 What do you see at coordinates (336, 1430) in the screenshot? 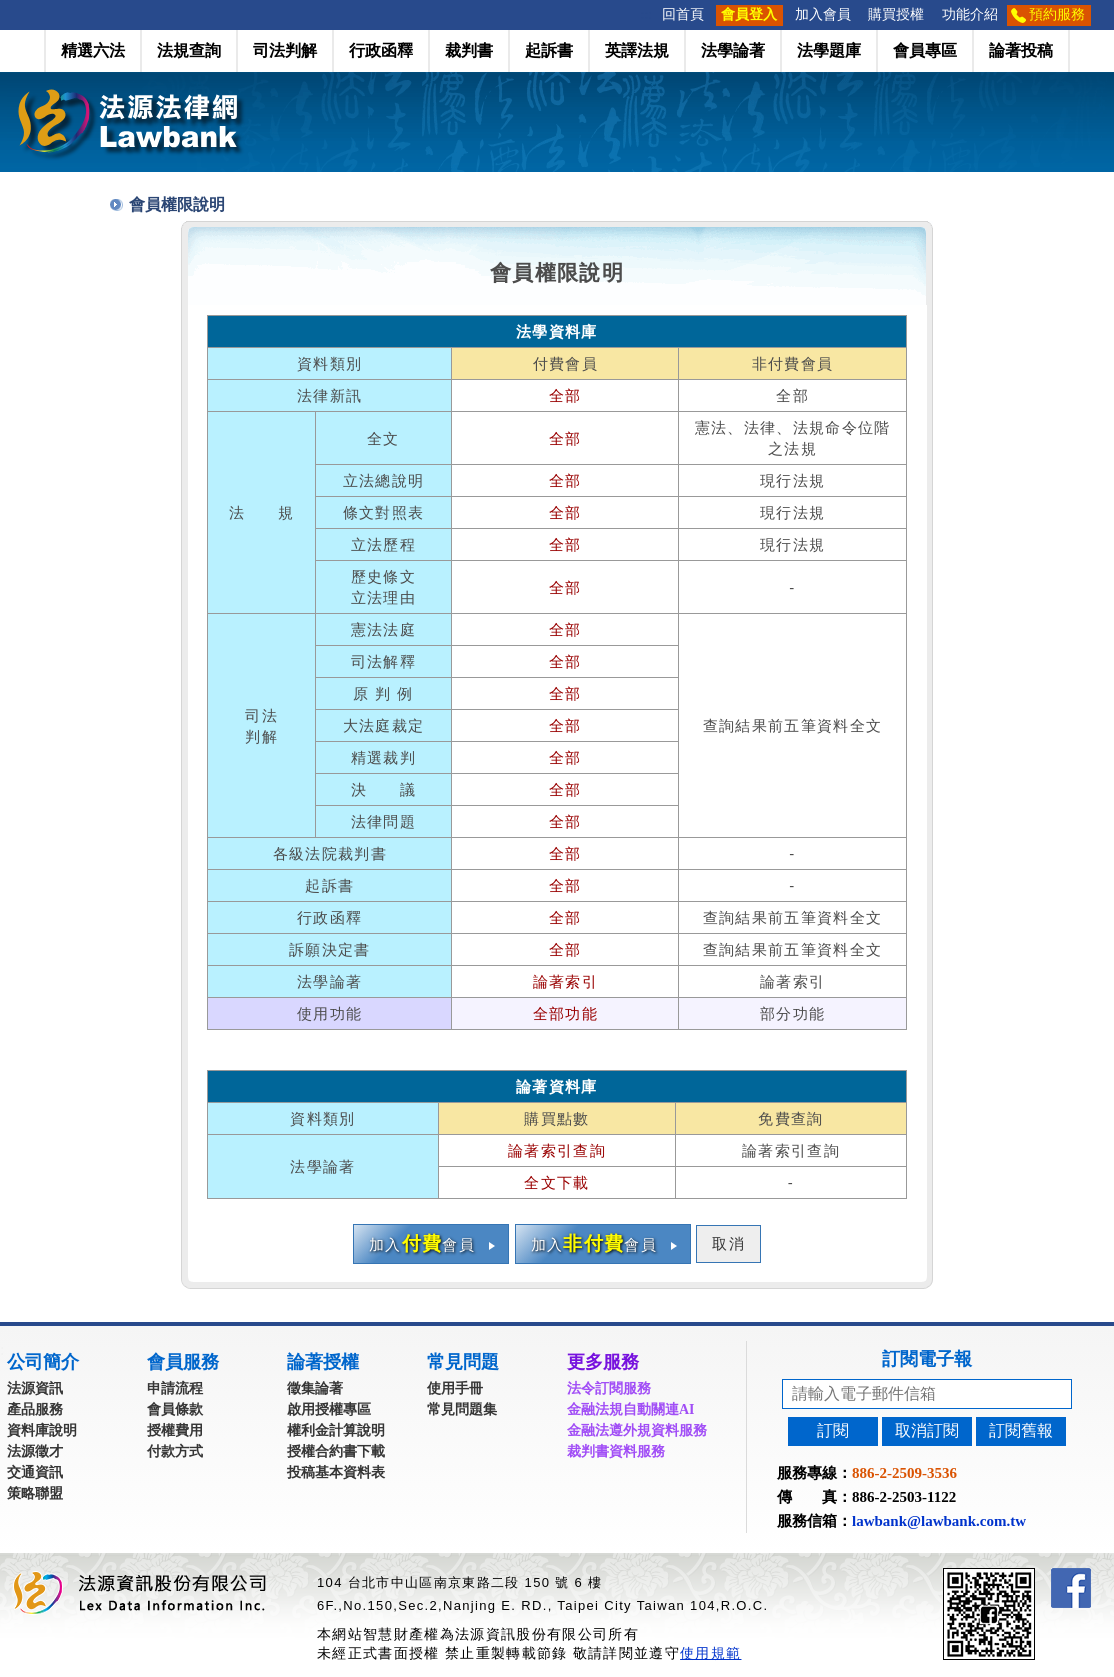
I see `權利金計算說明` at bounding box center [336, 1430].